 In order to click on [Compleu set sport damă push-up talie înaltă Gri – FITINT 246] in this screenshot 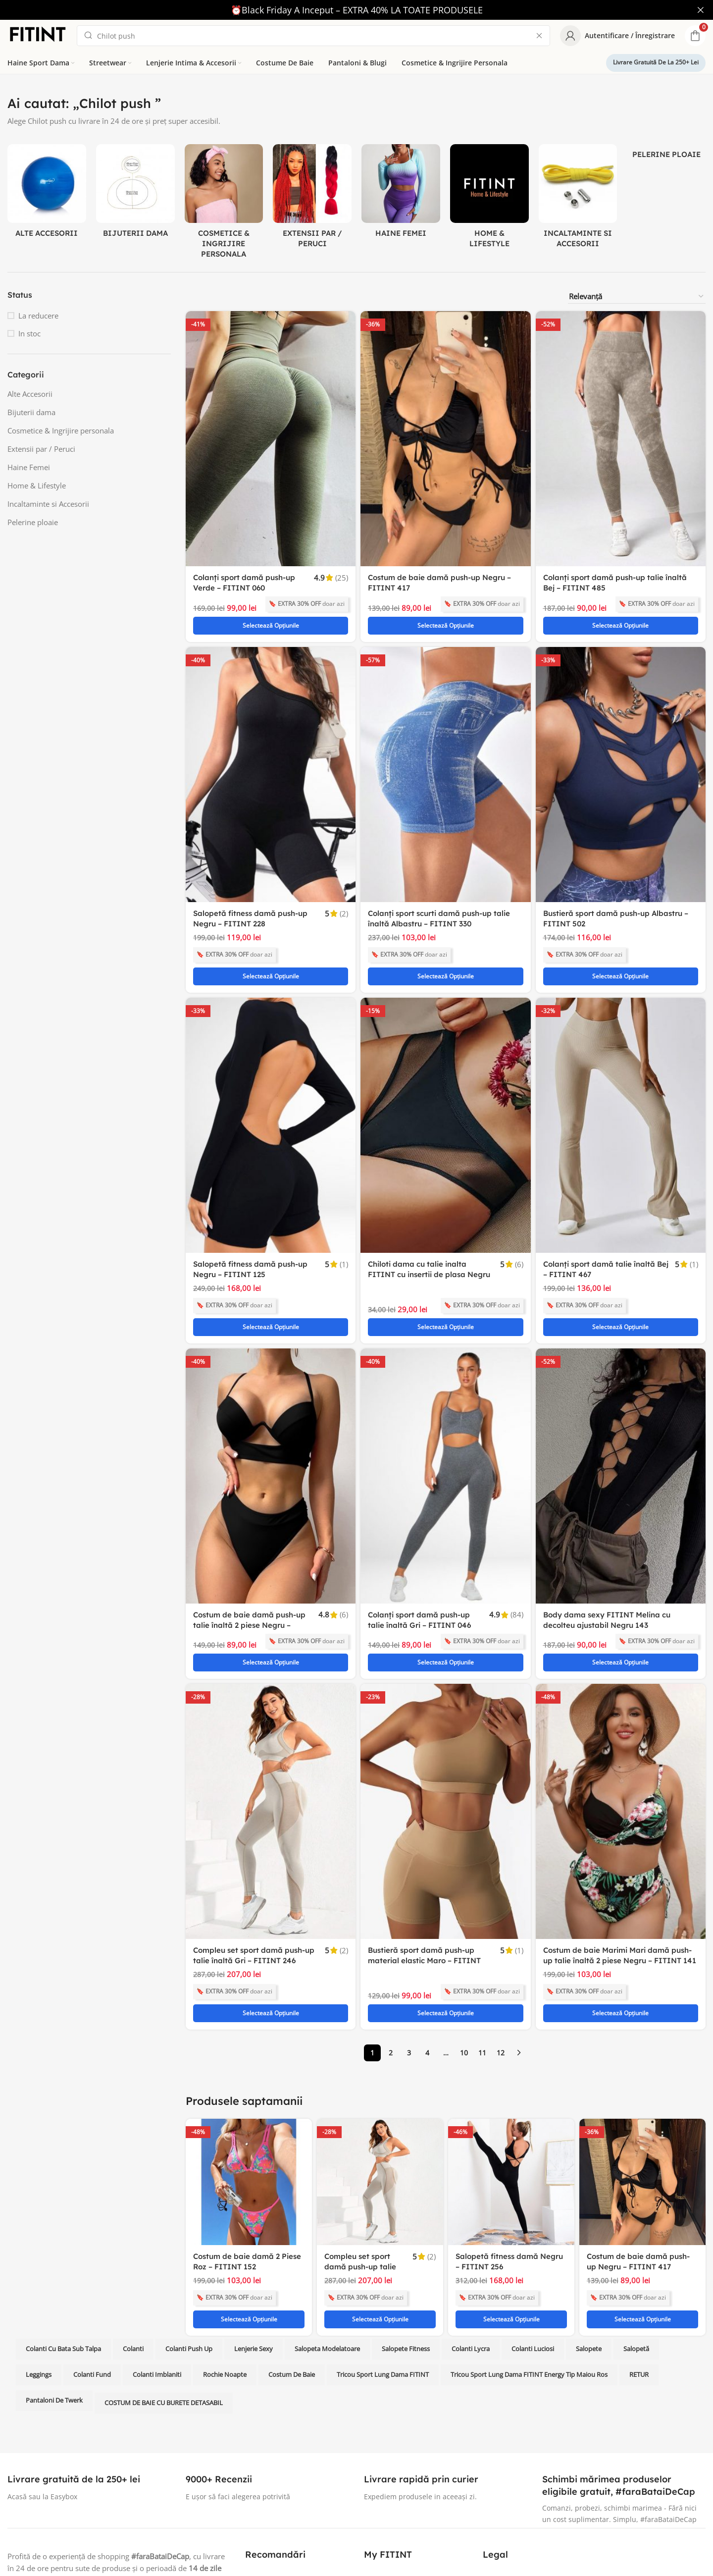, I will do `click(271, 1724)`.